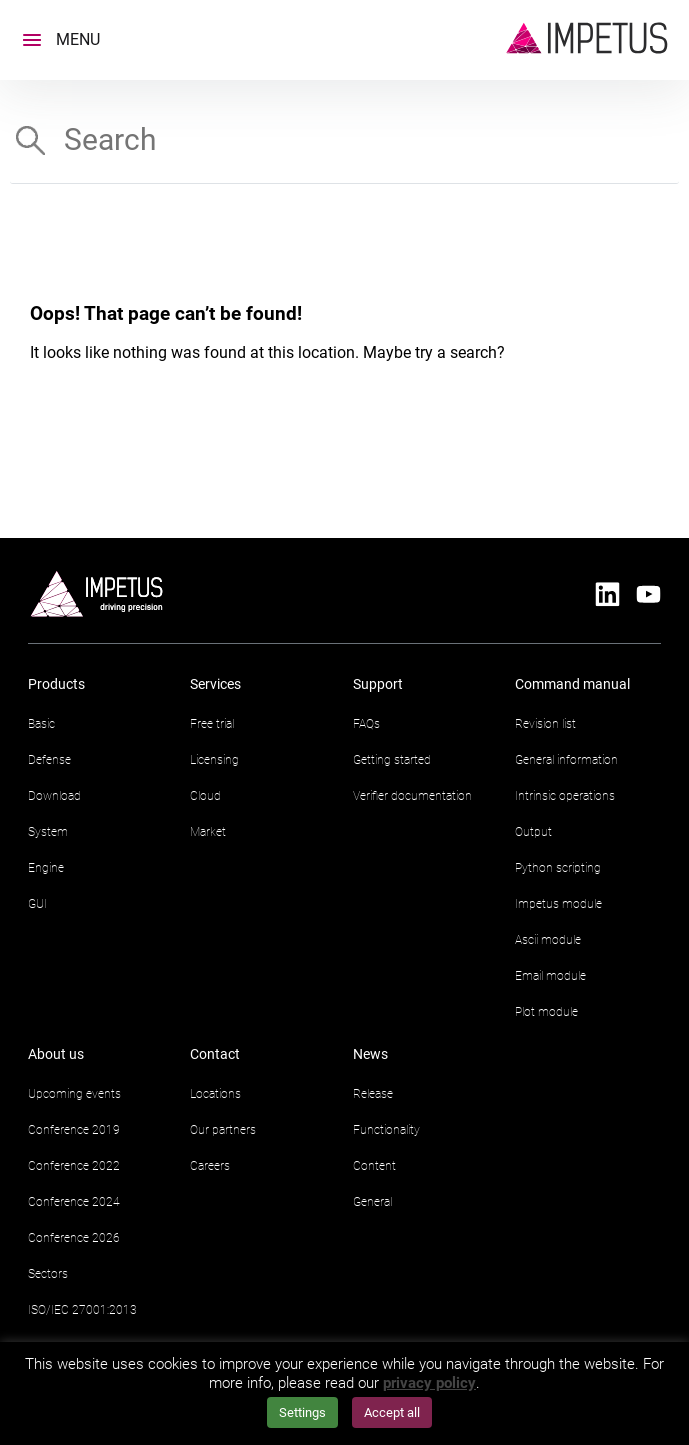 The height and width of the screenshot is (1445, 689). I want to click on Release, so click(373, 1094).